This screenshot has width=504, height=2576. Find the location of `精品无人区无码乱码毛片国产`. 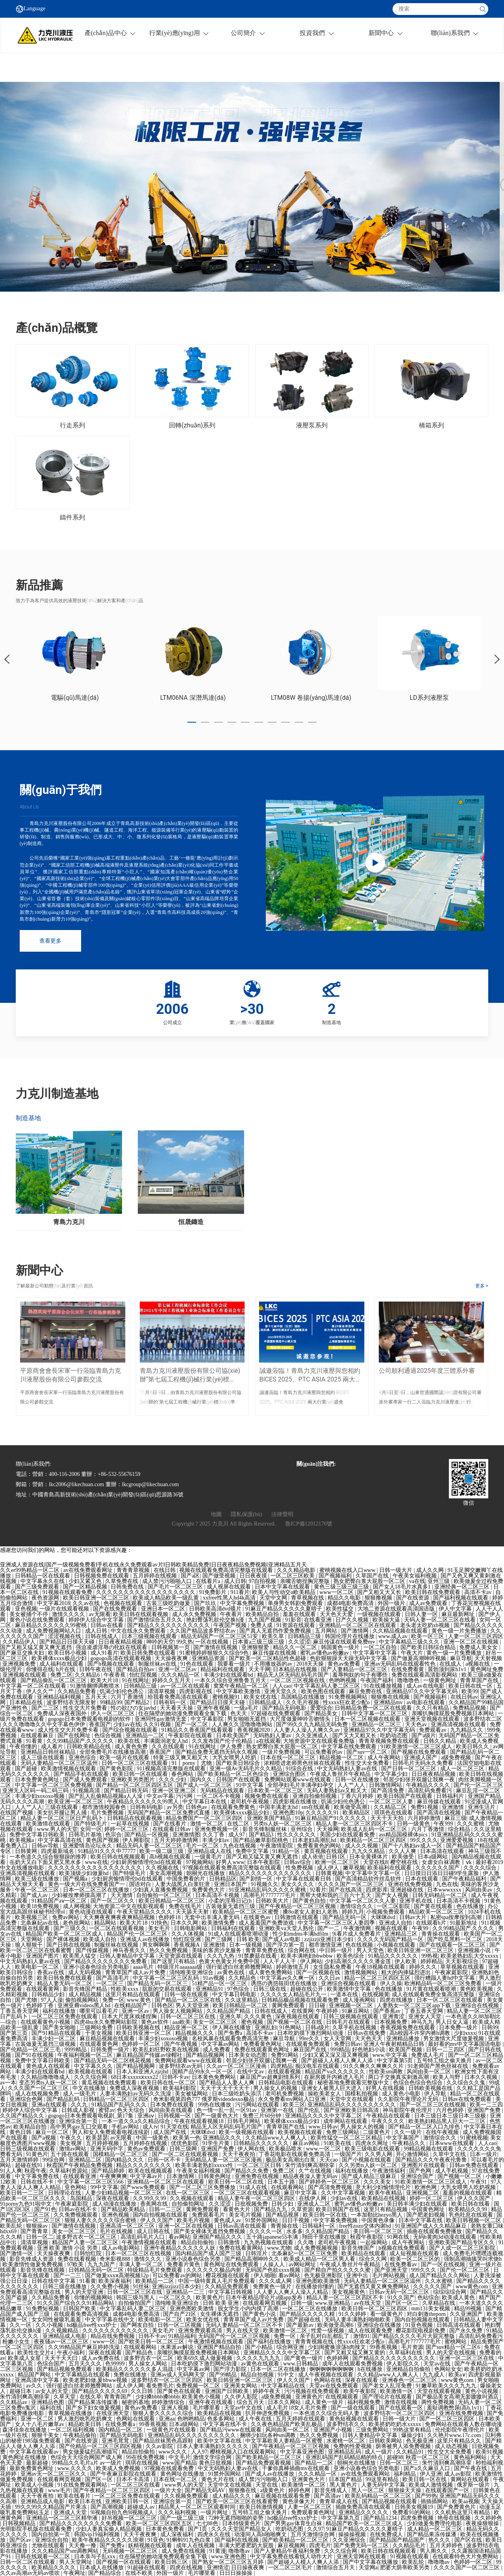

精品无人区无码乱码毛片国产 is located at coordinates (293, 1675).